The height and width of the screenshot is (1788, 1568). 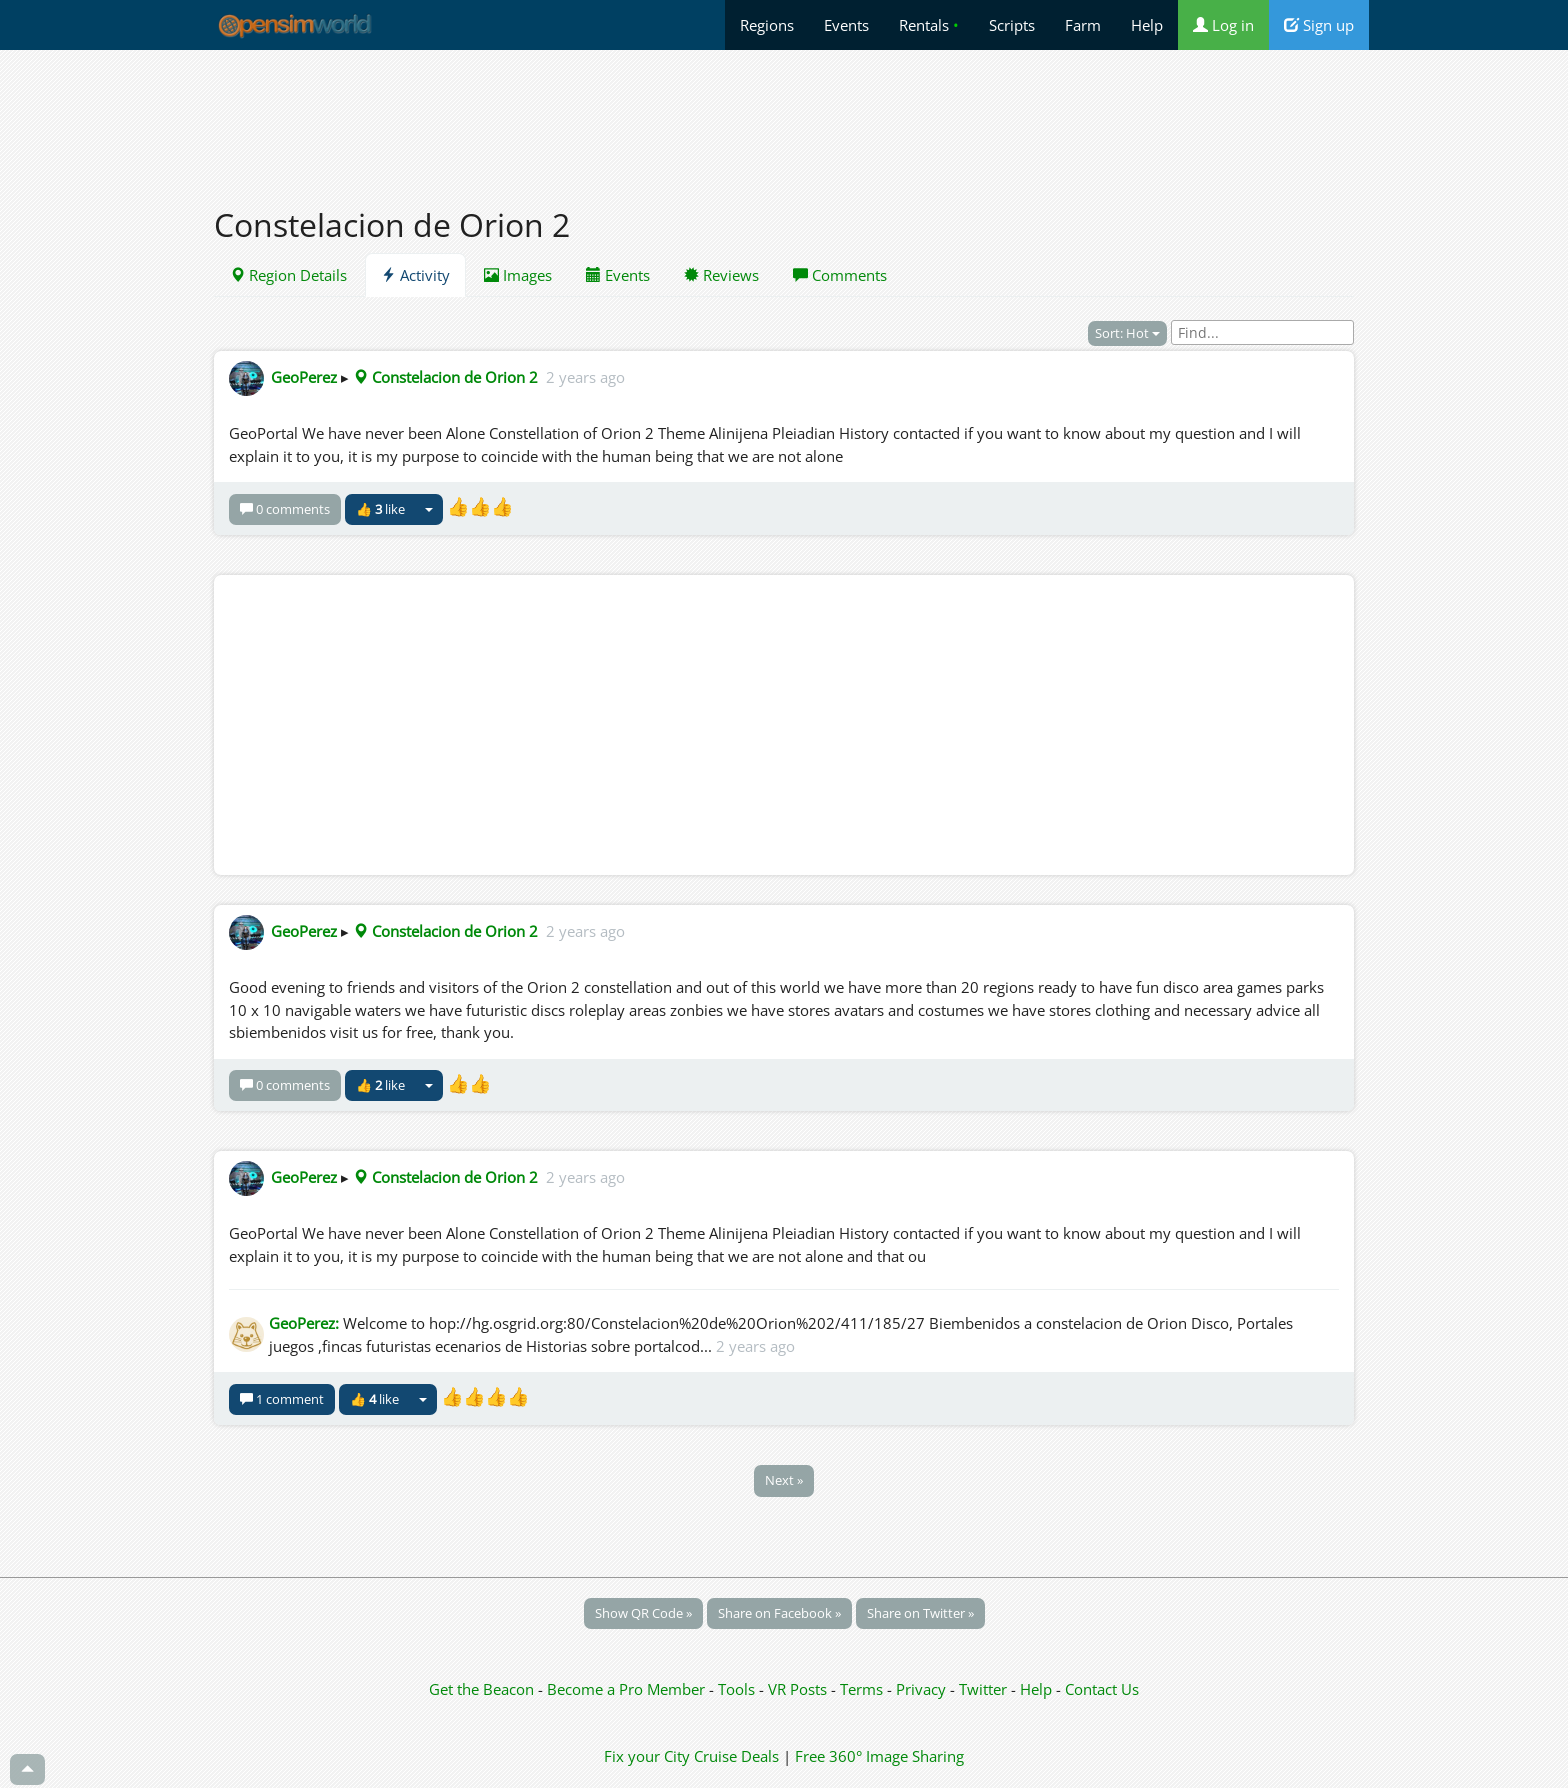 What do you see at coordinates (304, 377) in the screenshot?
I see `GeoPerez` at bounding box center [304, 377].